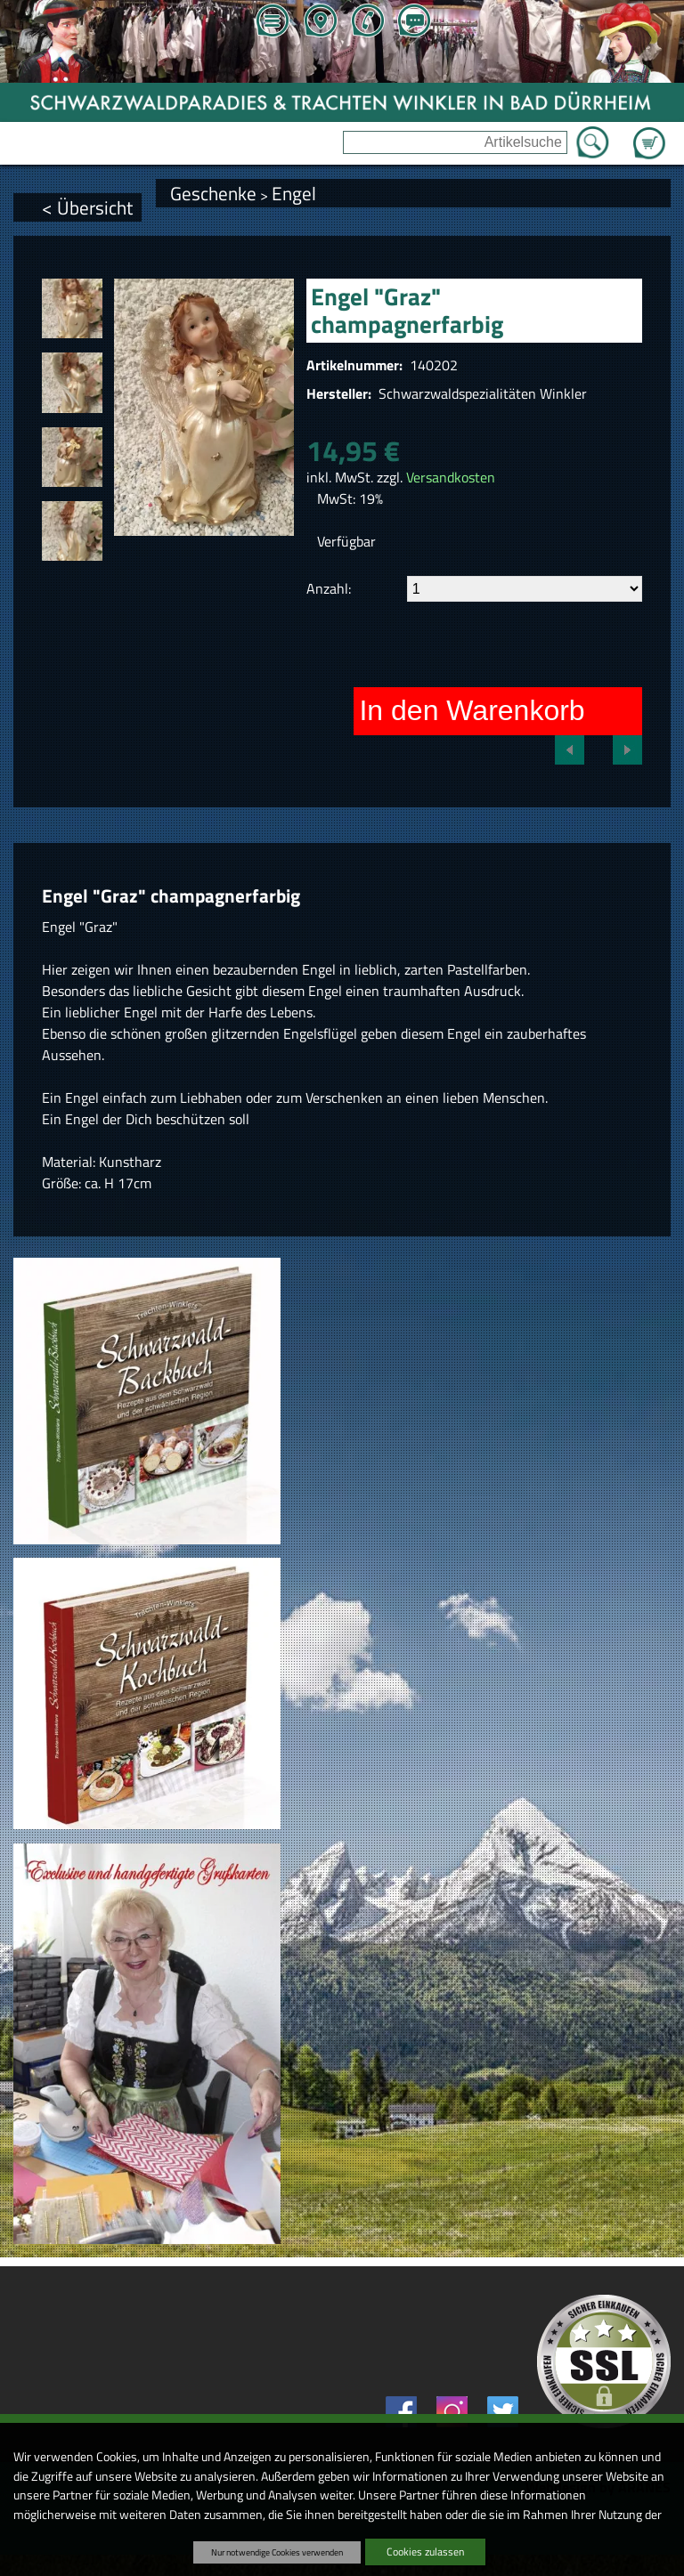 The width and height of the screenshot is (684, 2576). Describe the element at coordinates (277, 2552) in the screenshot. I see `Nur notwendige Cookies verwenden` at that location.